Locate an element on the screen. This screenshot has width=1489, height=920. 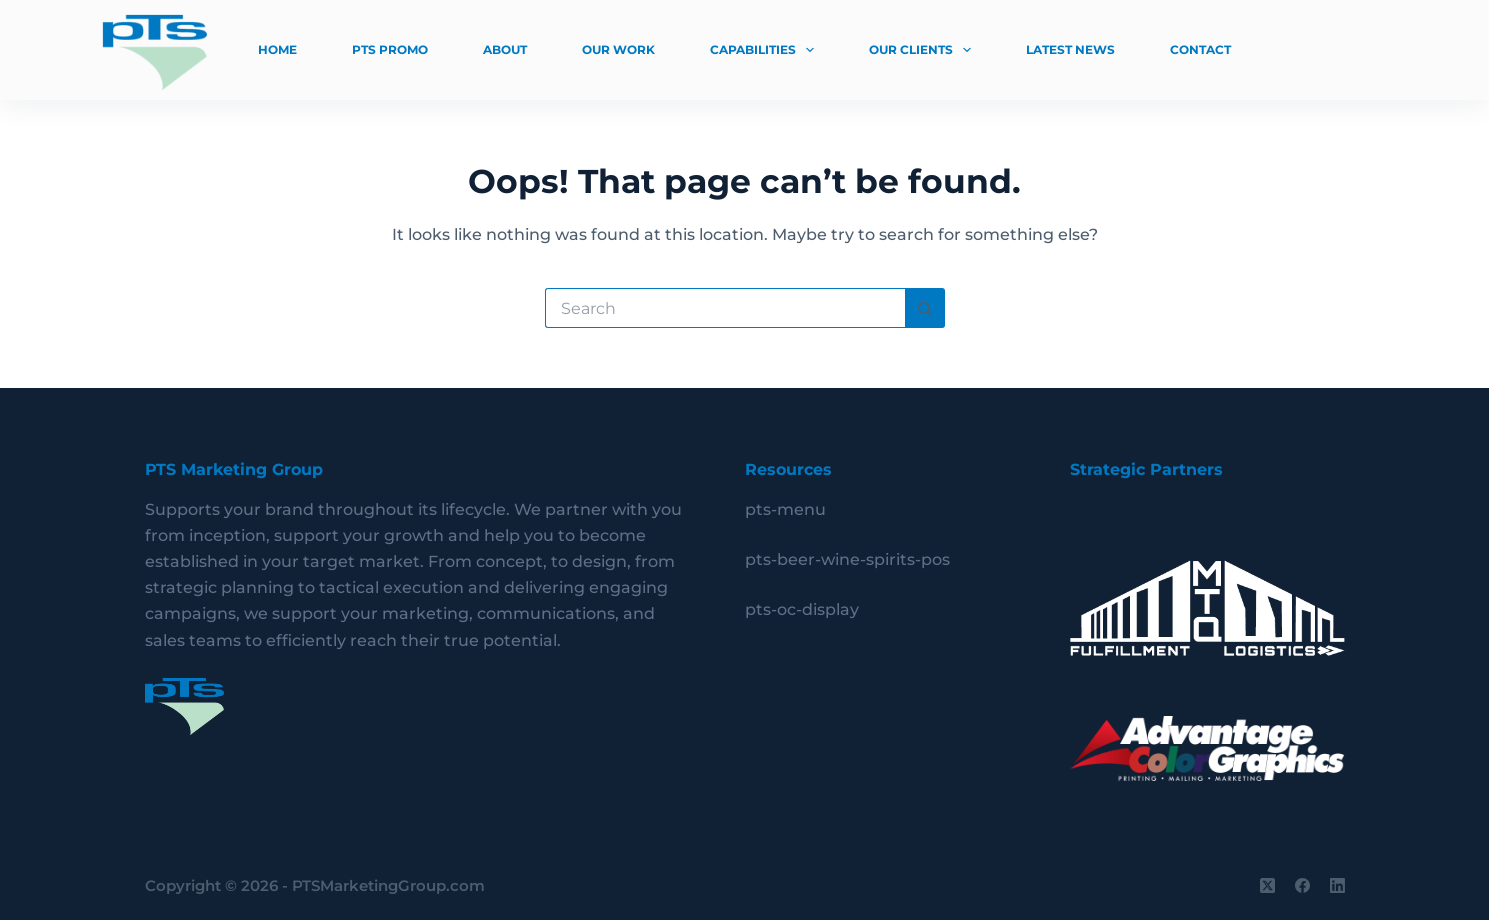
About is located at coordinates (505, 49).